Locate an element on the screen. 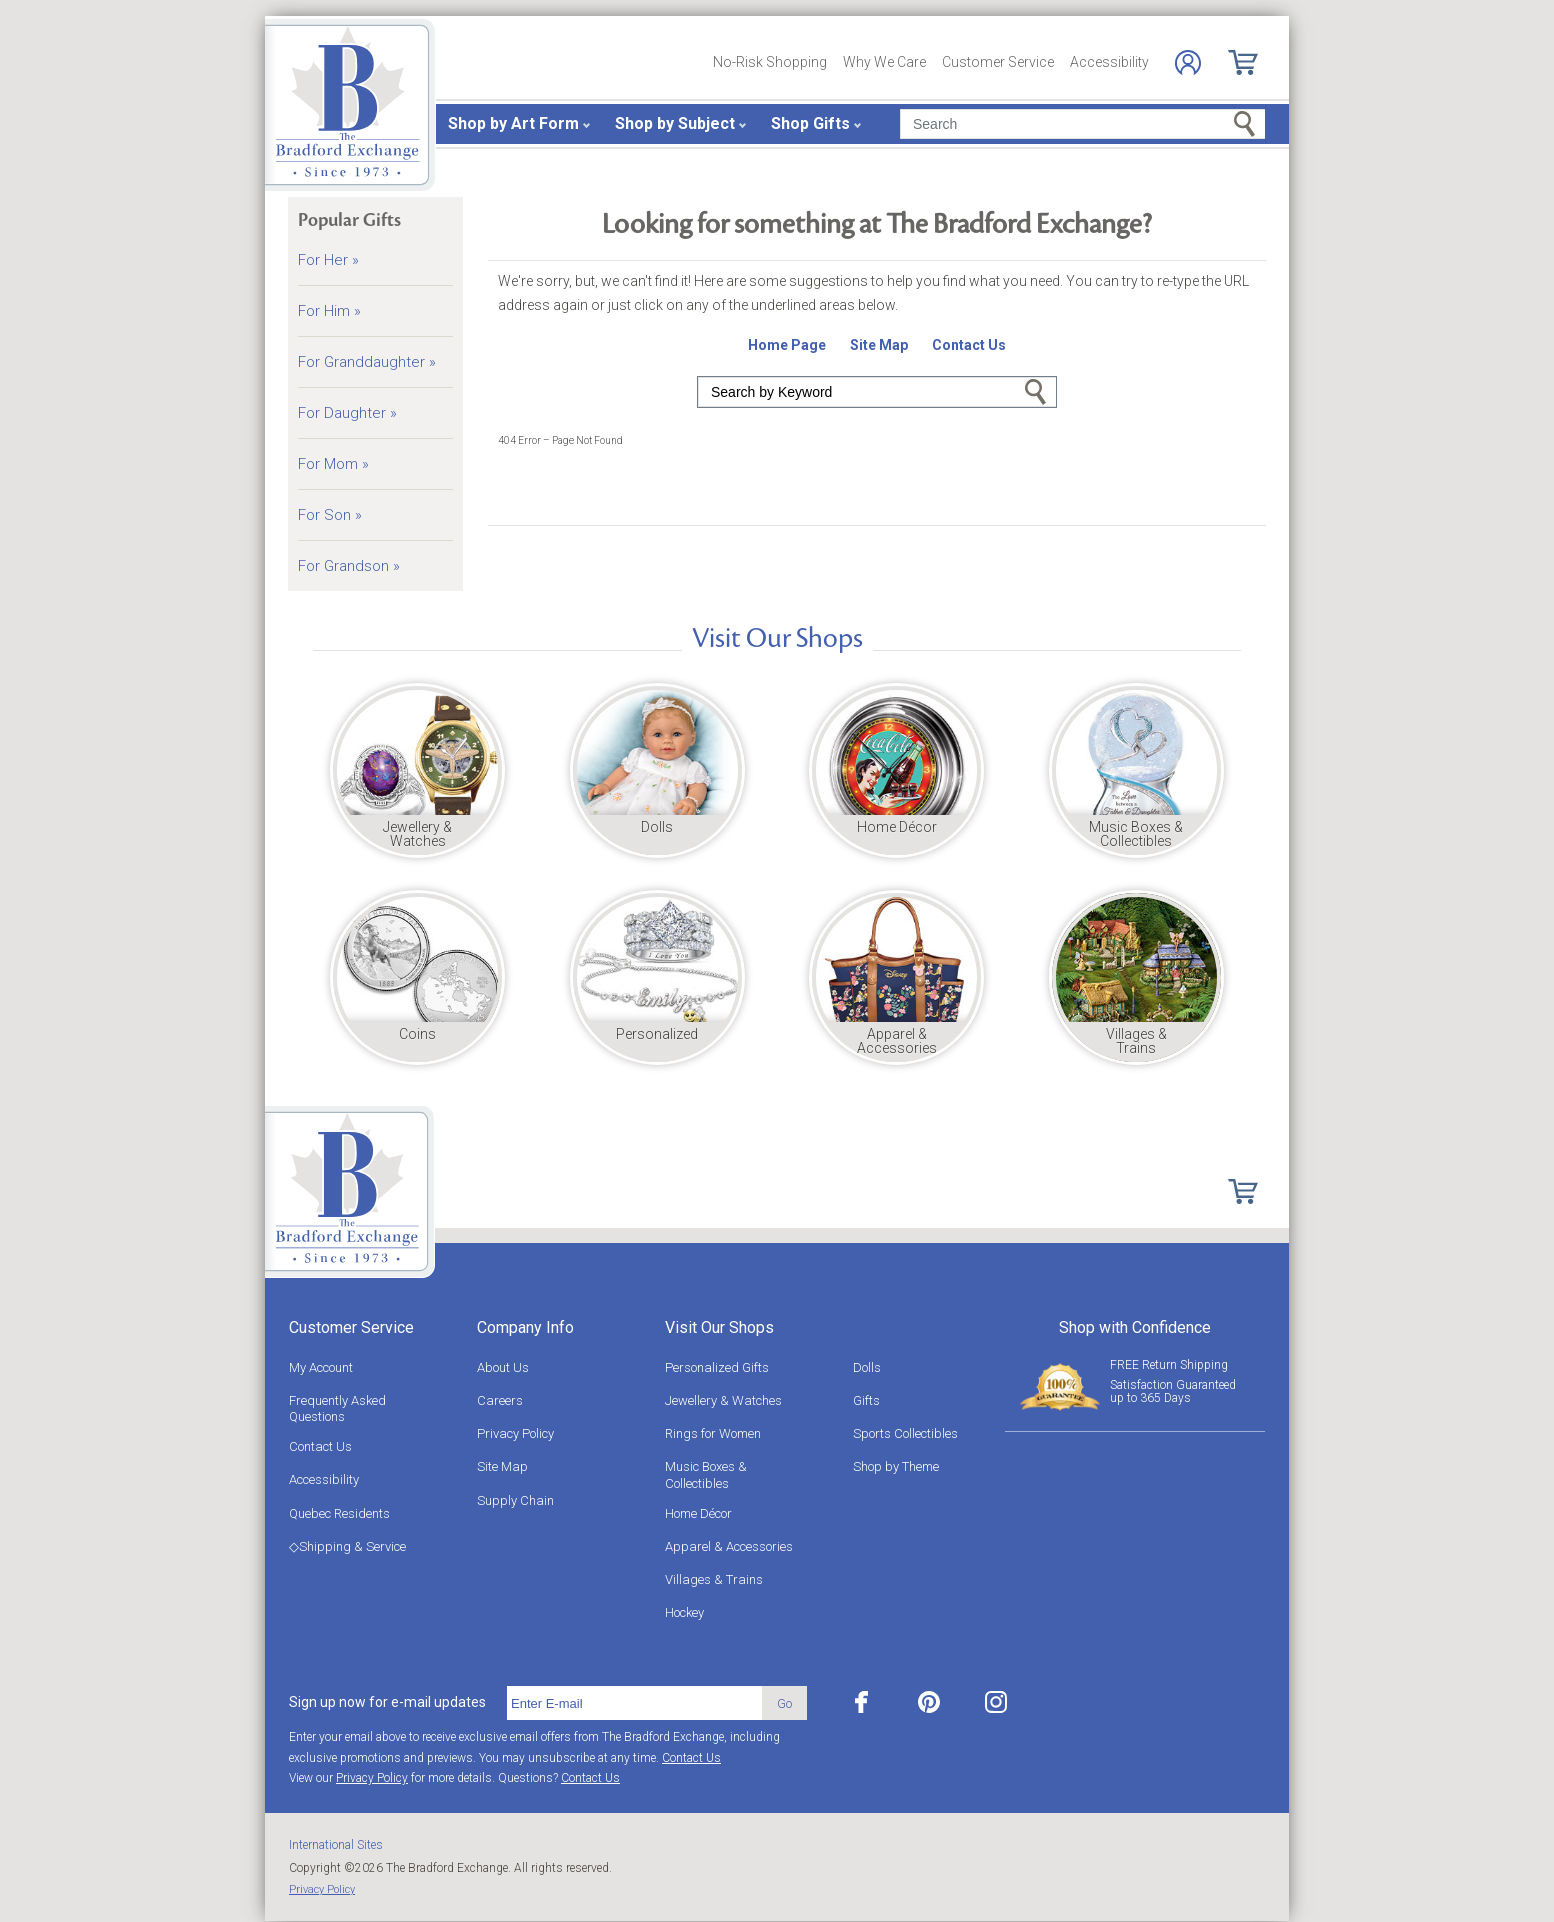  For Granddaughter is located at coordinates (367, 362).